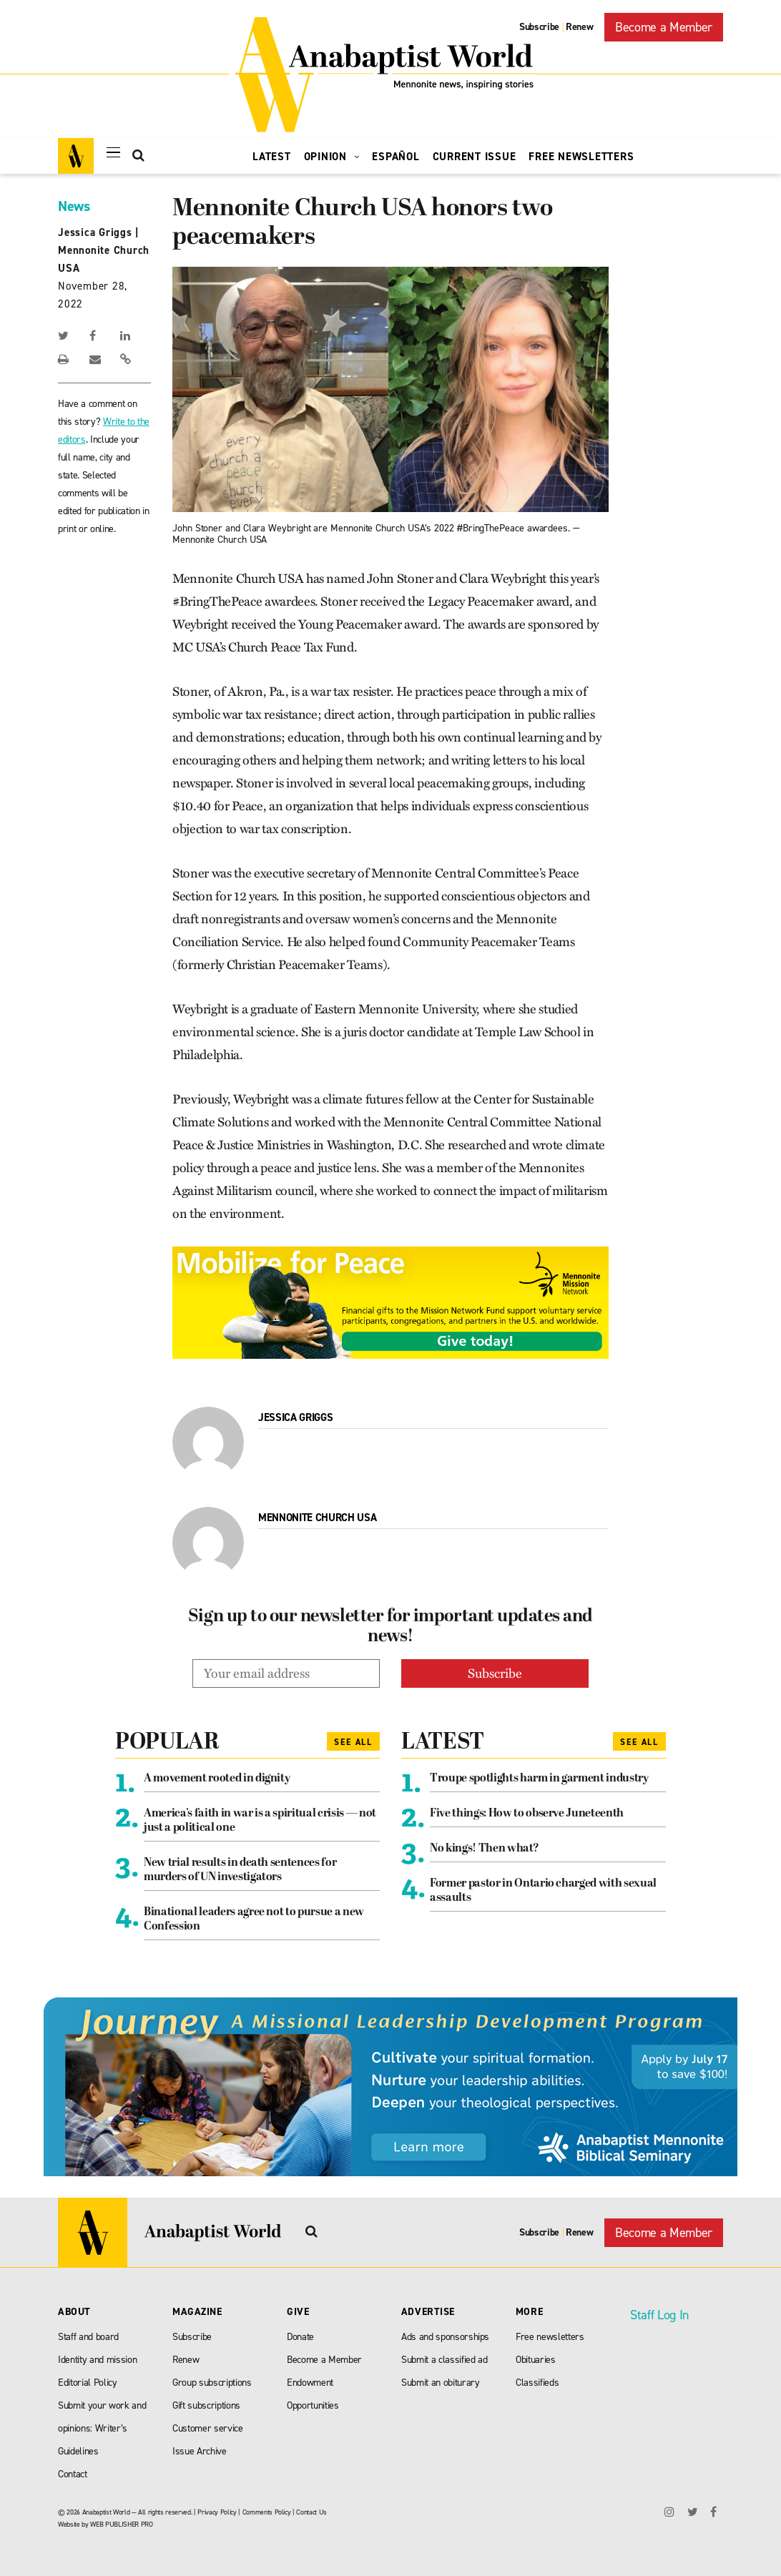 This screenshot has height=2576, width=781. Describe the element at coordinates (659, 2315) in the screenshot. I see `Staff Log In` at that location.